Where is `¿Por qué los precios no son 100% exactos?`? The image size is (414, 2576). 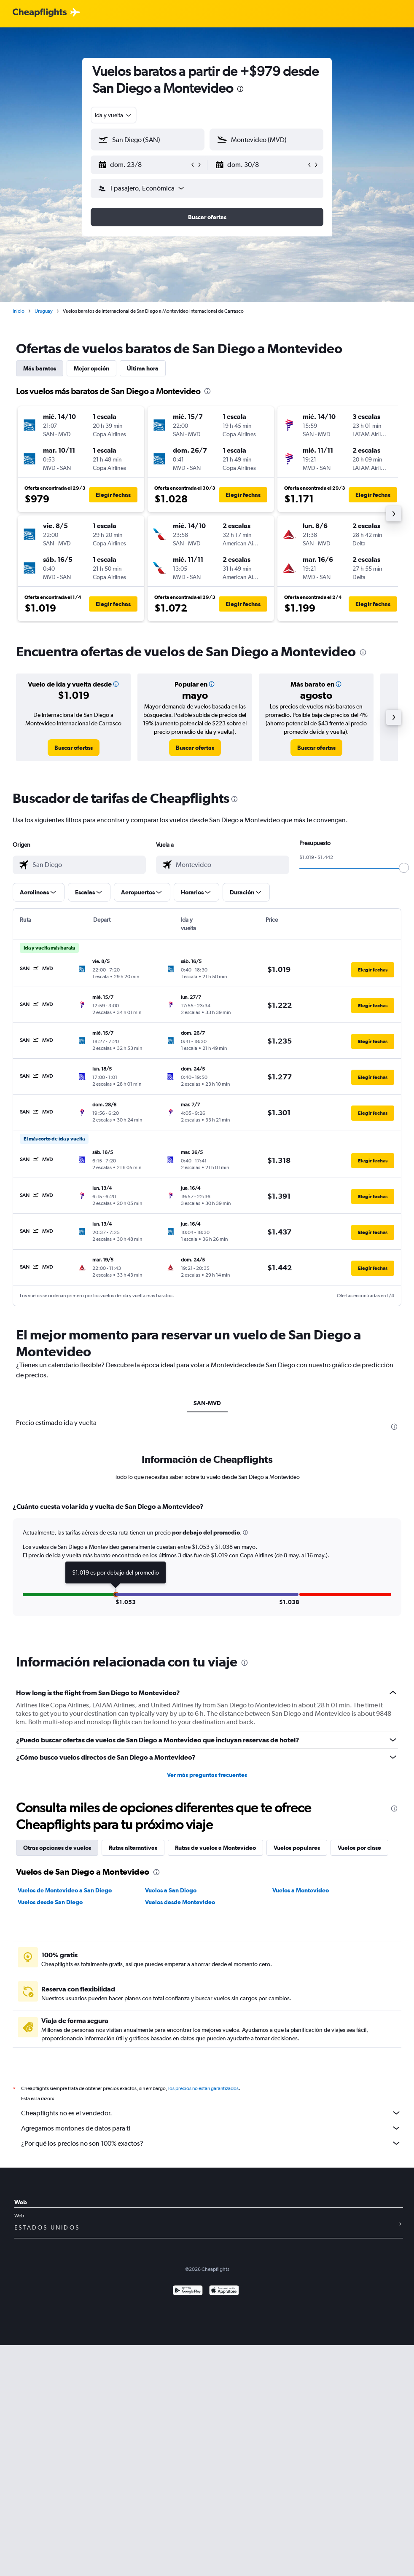 ¿Por qué los precios no son 100% exactos? is located at coordinates (211, 2143).